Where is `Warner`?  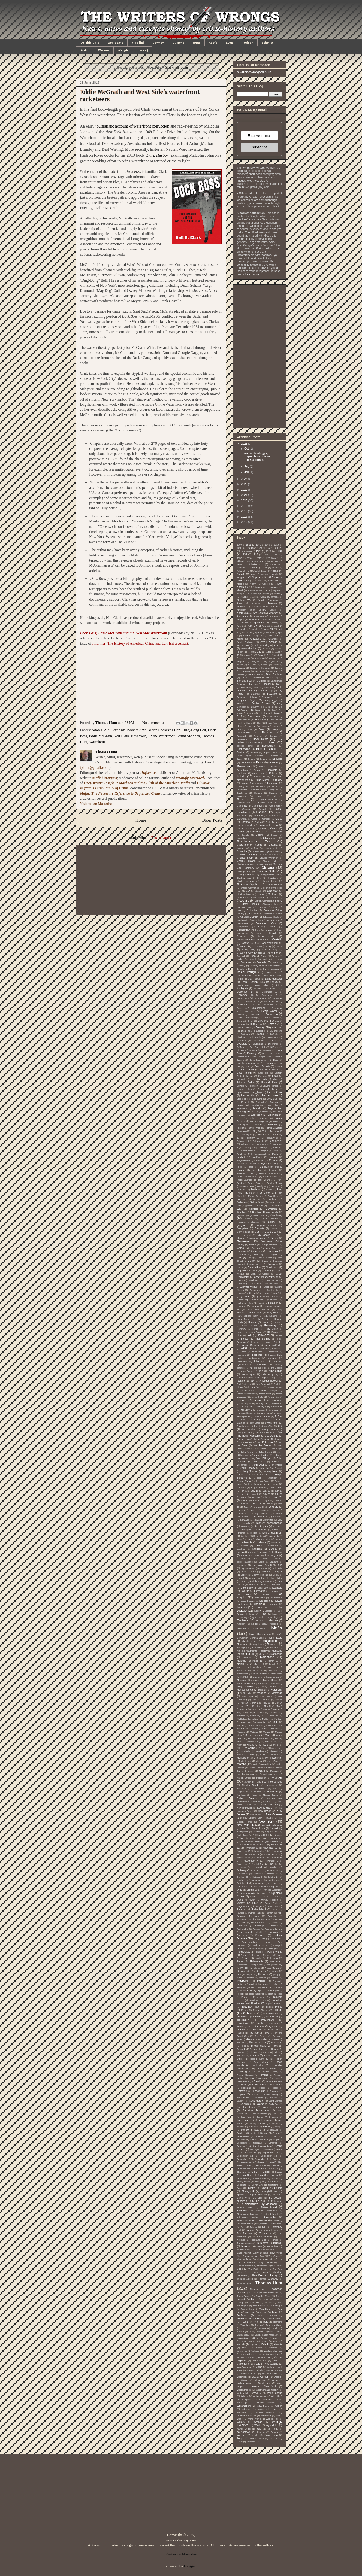 Warner is located at coordinates (103, 50).